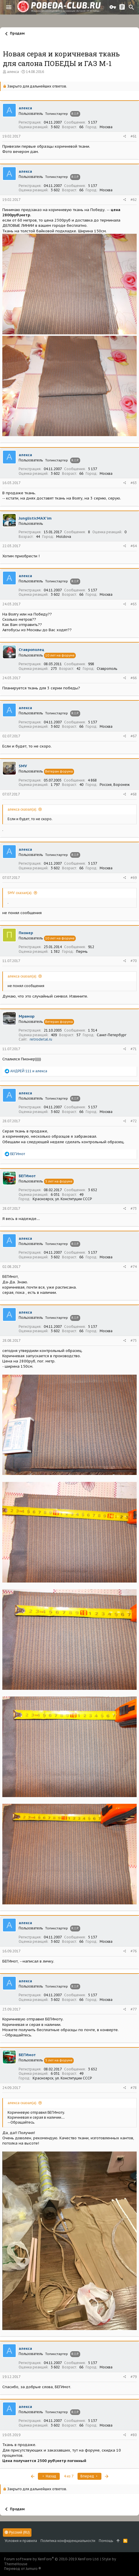 The image size is (139, 2576). I want to click on #71, so click(134, 1049).